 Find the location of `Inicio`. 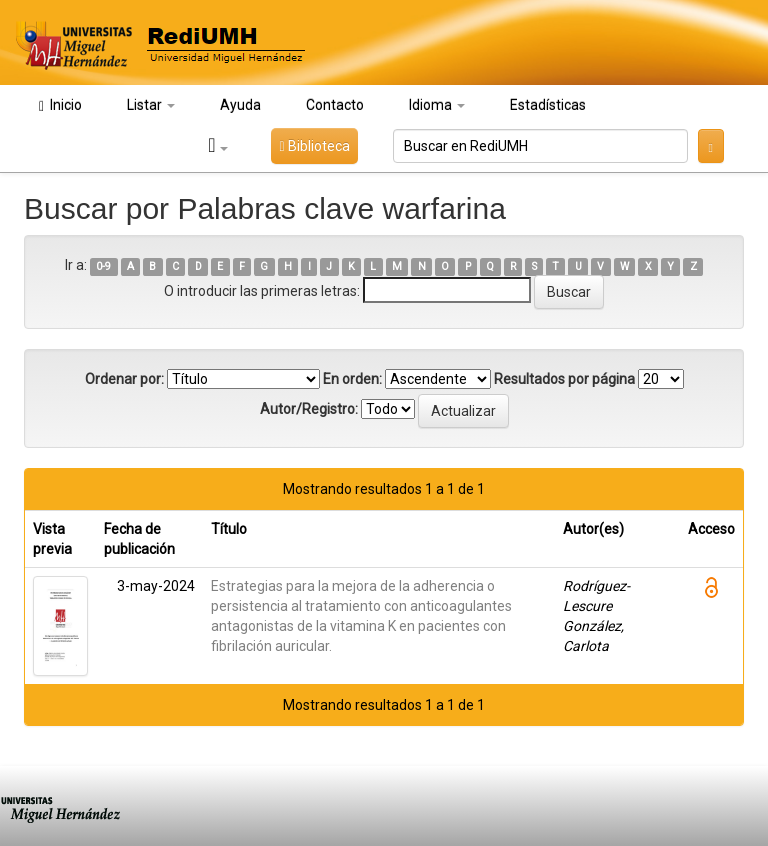

Inicio is located at coordinates (60, 105).